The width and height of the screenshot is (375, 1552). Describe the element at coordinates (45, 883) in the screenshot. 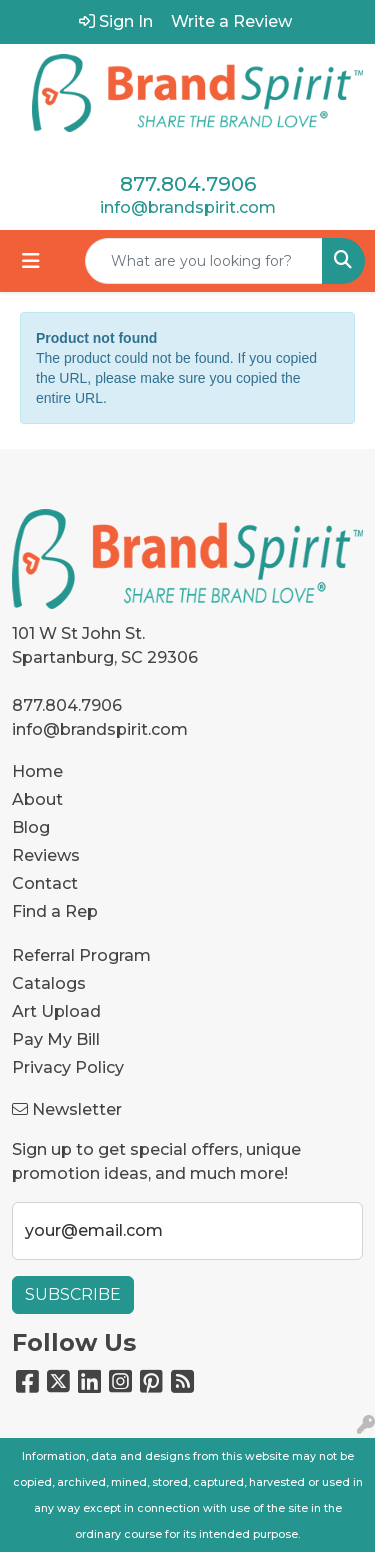

I see `Contact` at that location.